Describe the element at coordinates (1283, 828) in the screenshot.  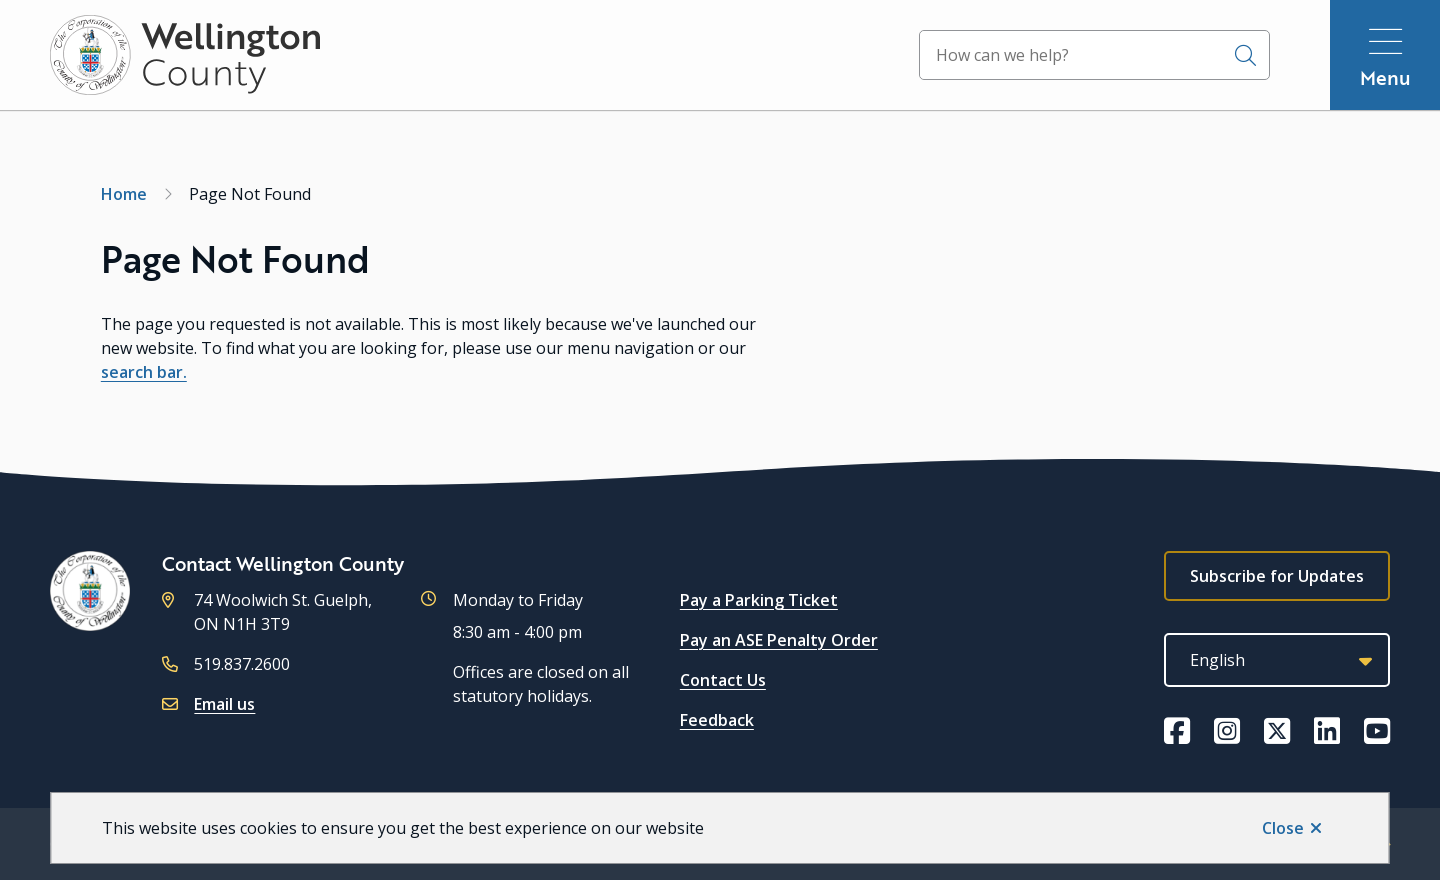
I see `Close` at that location.